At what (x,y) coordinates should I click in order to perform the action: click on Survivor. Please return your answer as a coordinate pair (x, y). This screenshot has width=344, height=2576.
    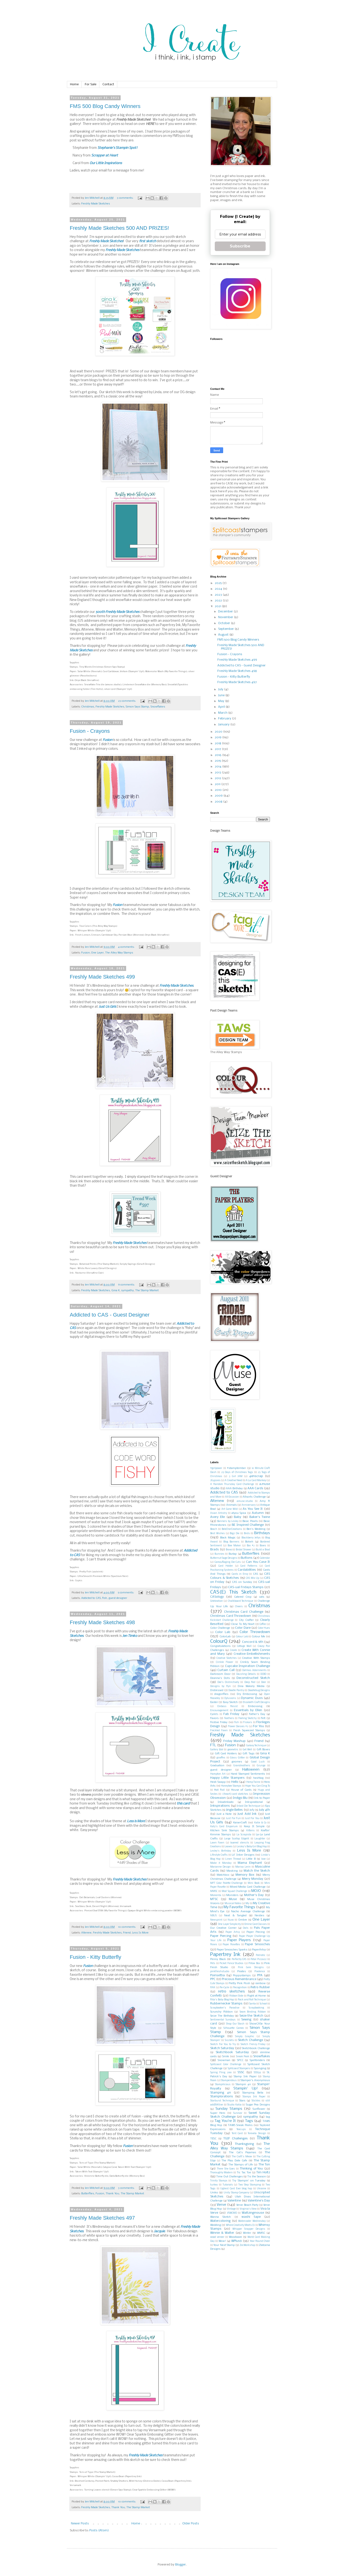
    Looking at the image, I should click on (237, 2113).